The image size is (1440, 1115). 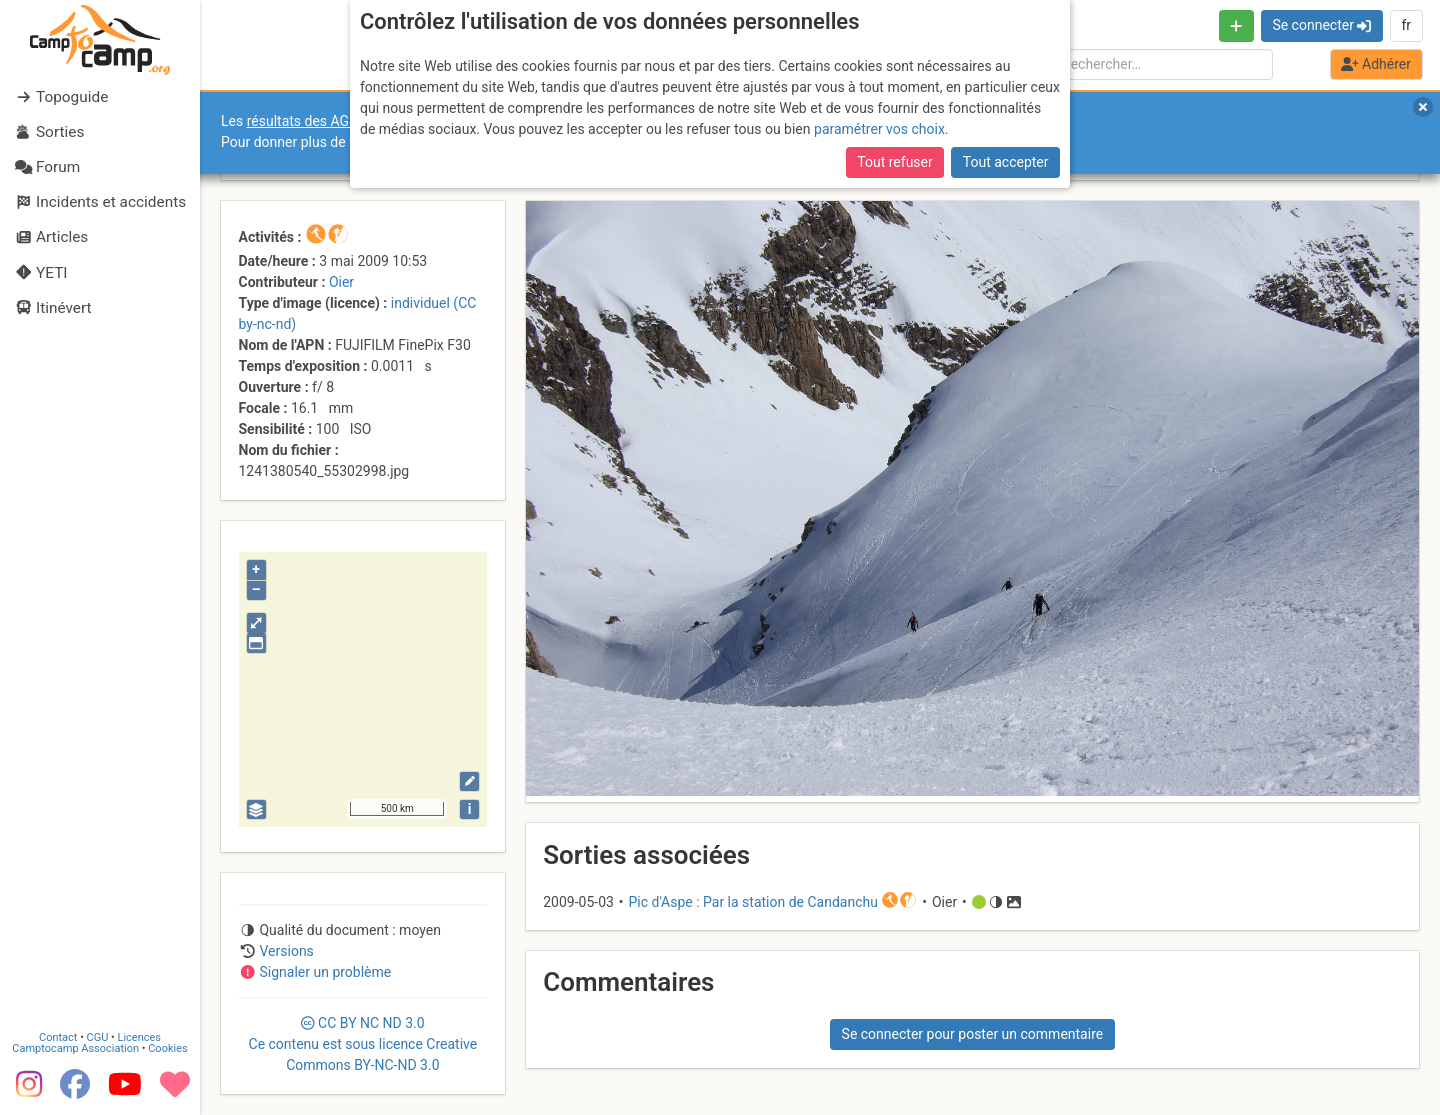 I want to click on CC 3.0, so click(x=363, y=1044).